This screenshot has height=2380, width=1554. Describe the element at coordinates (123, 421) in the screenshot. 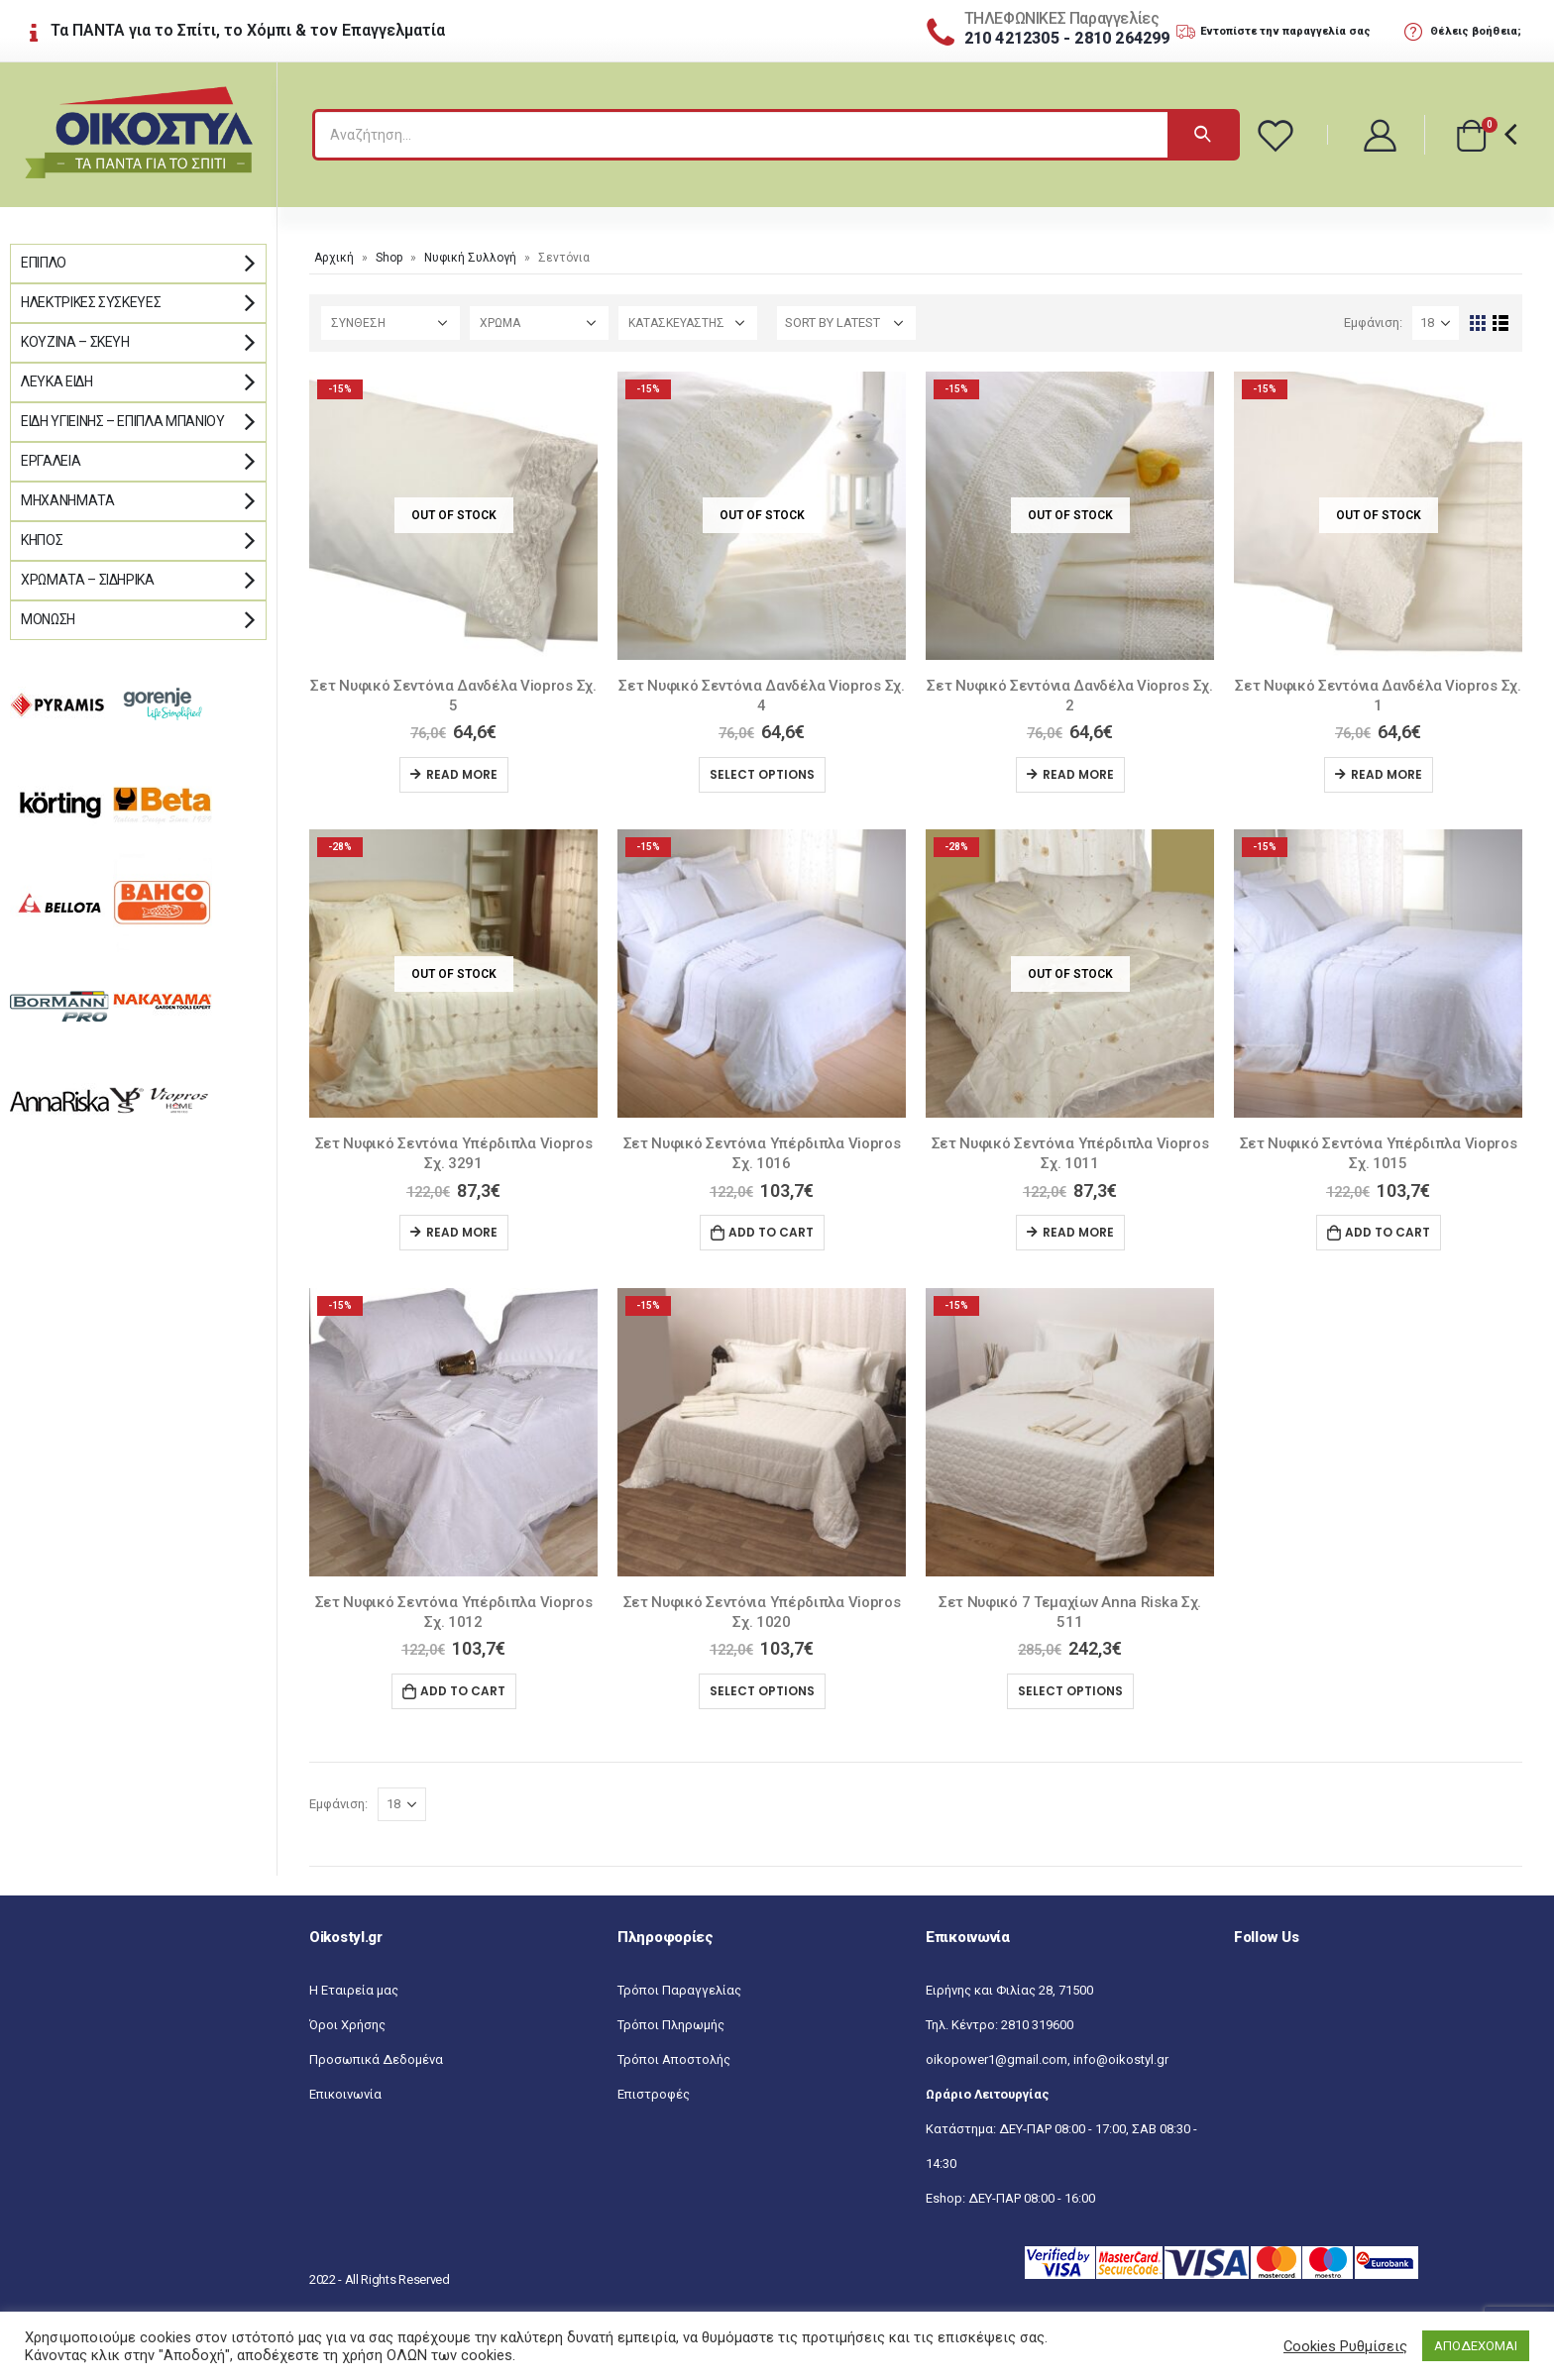

I see `Είδη Υγιεινής – Έπιπλα μπάνιου` at that location.